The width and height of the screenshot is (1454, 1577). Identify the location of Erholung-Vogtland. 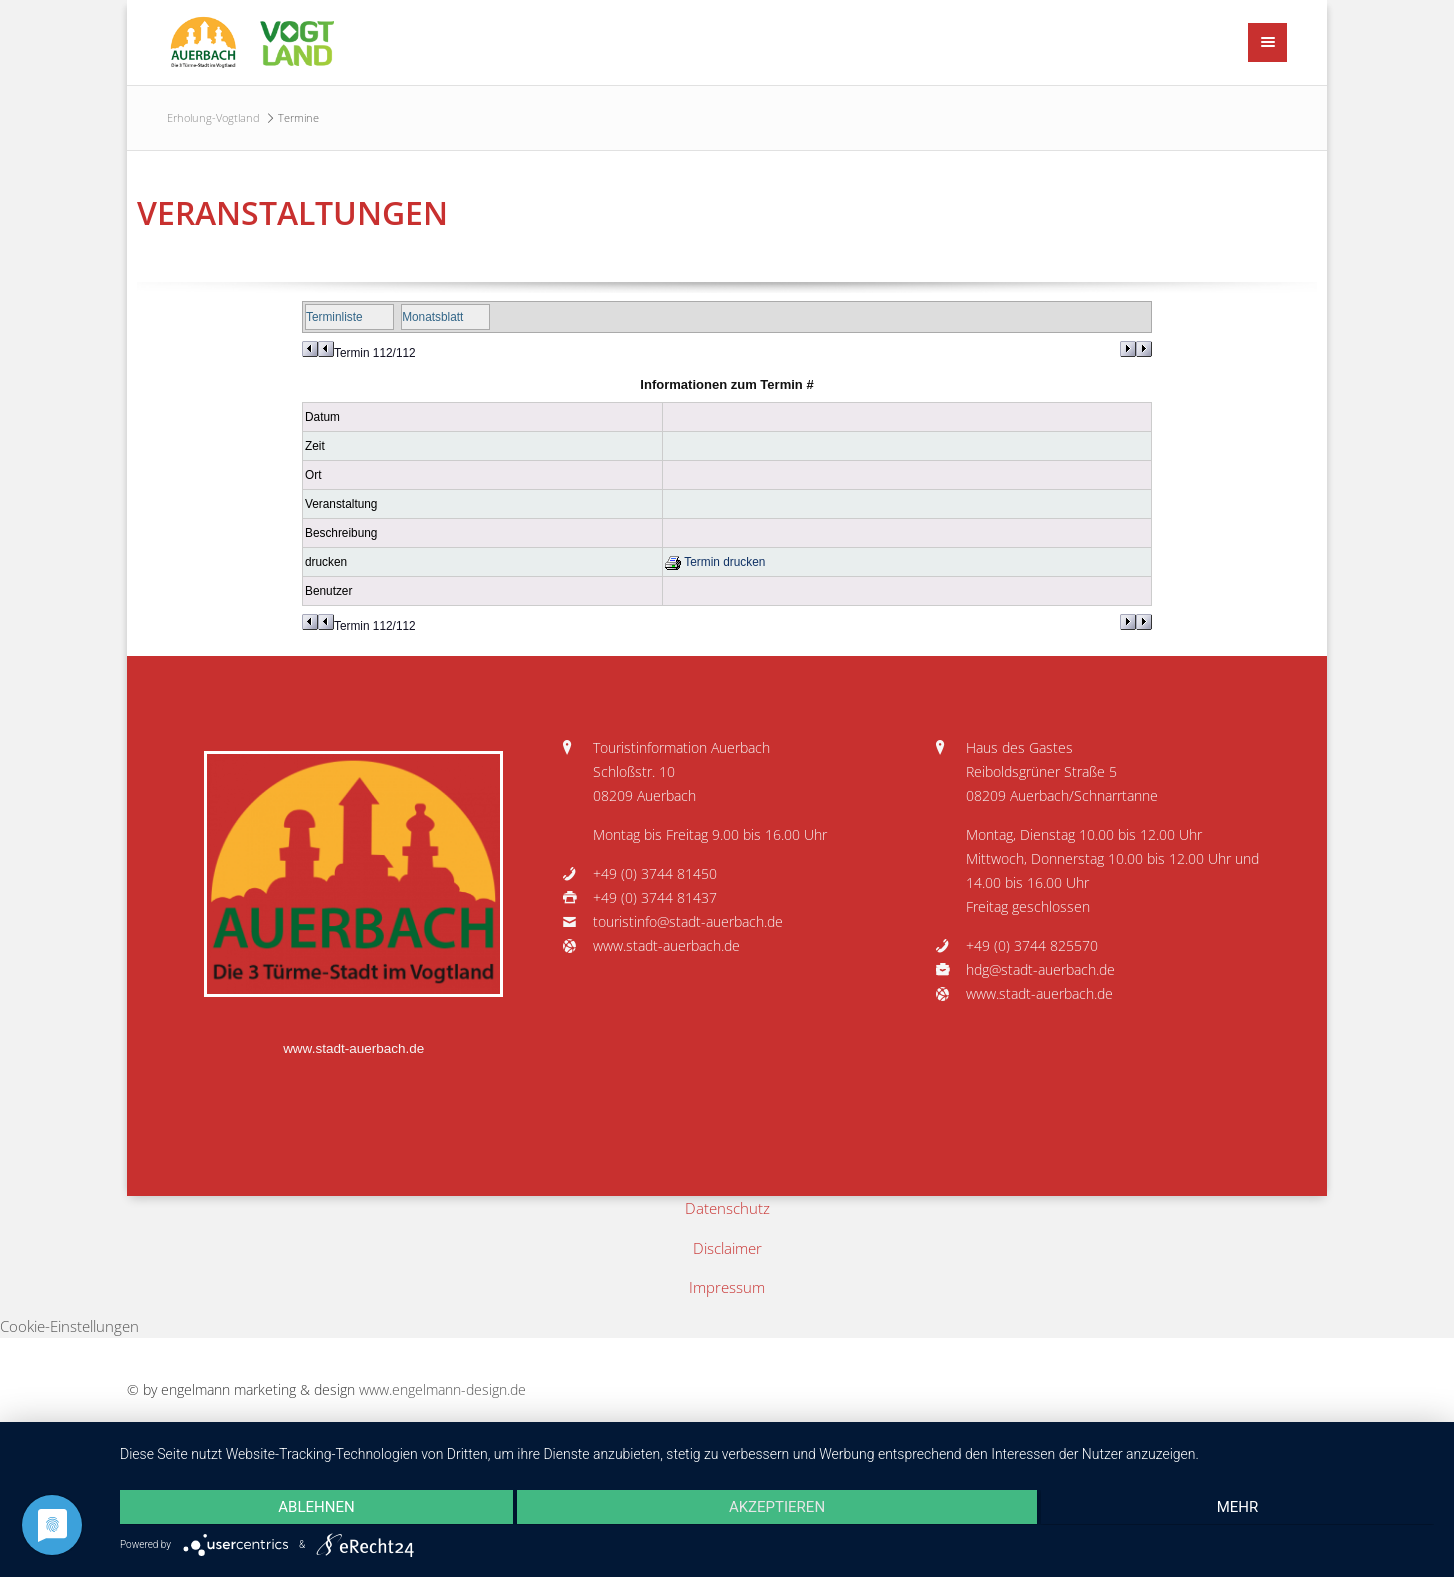
(213, 117).